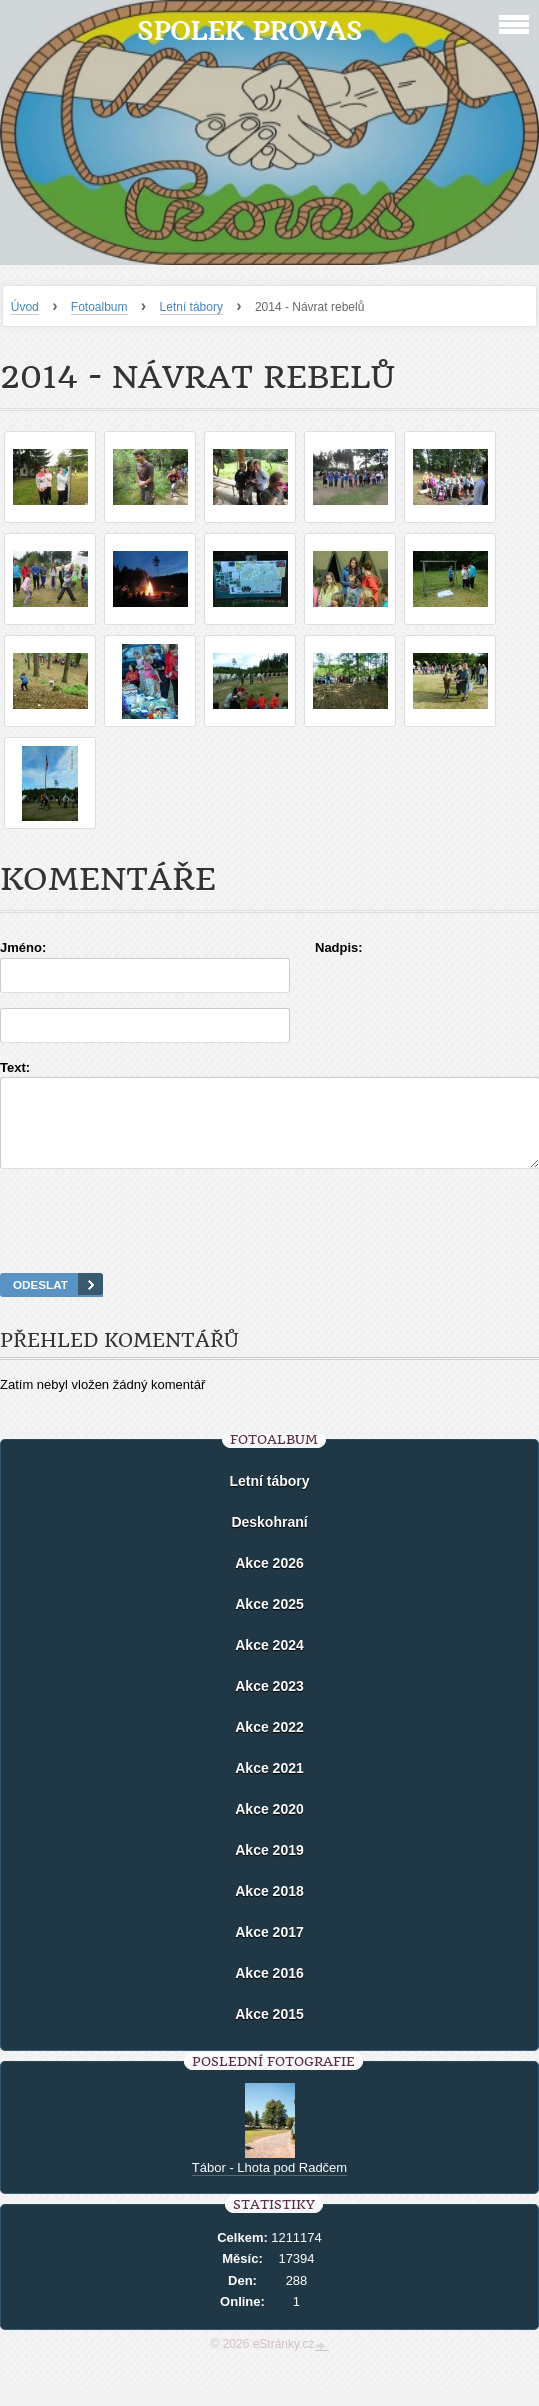 The width and height of the screenshot is (539, 2406). Describe the element at coordinates (269, 1950) in the screenshot. I see `Akce 2017` at that location.